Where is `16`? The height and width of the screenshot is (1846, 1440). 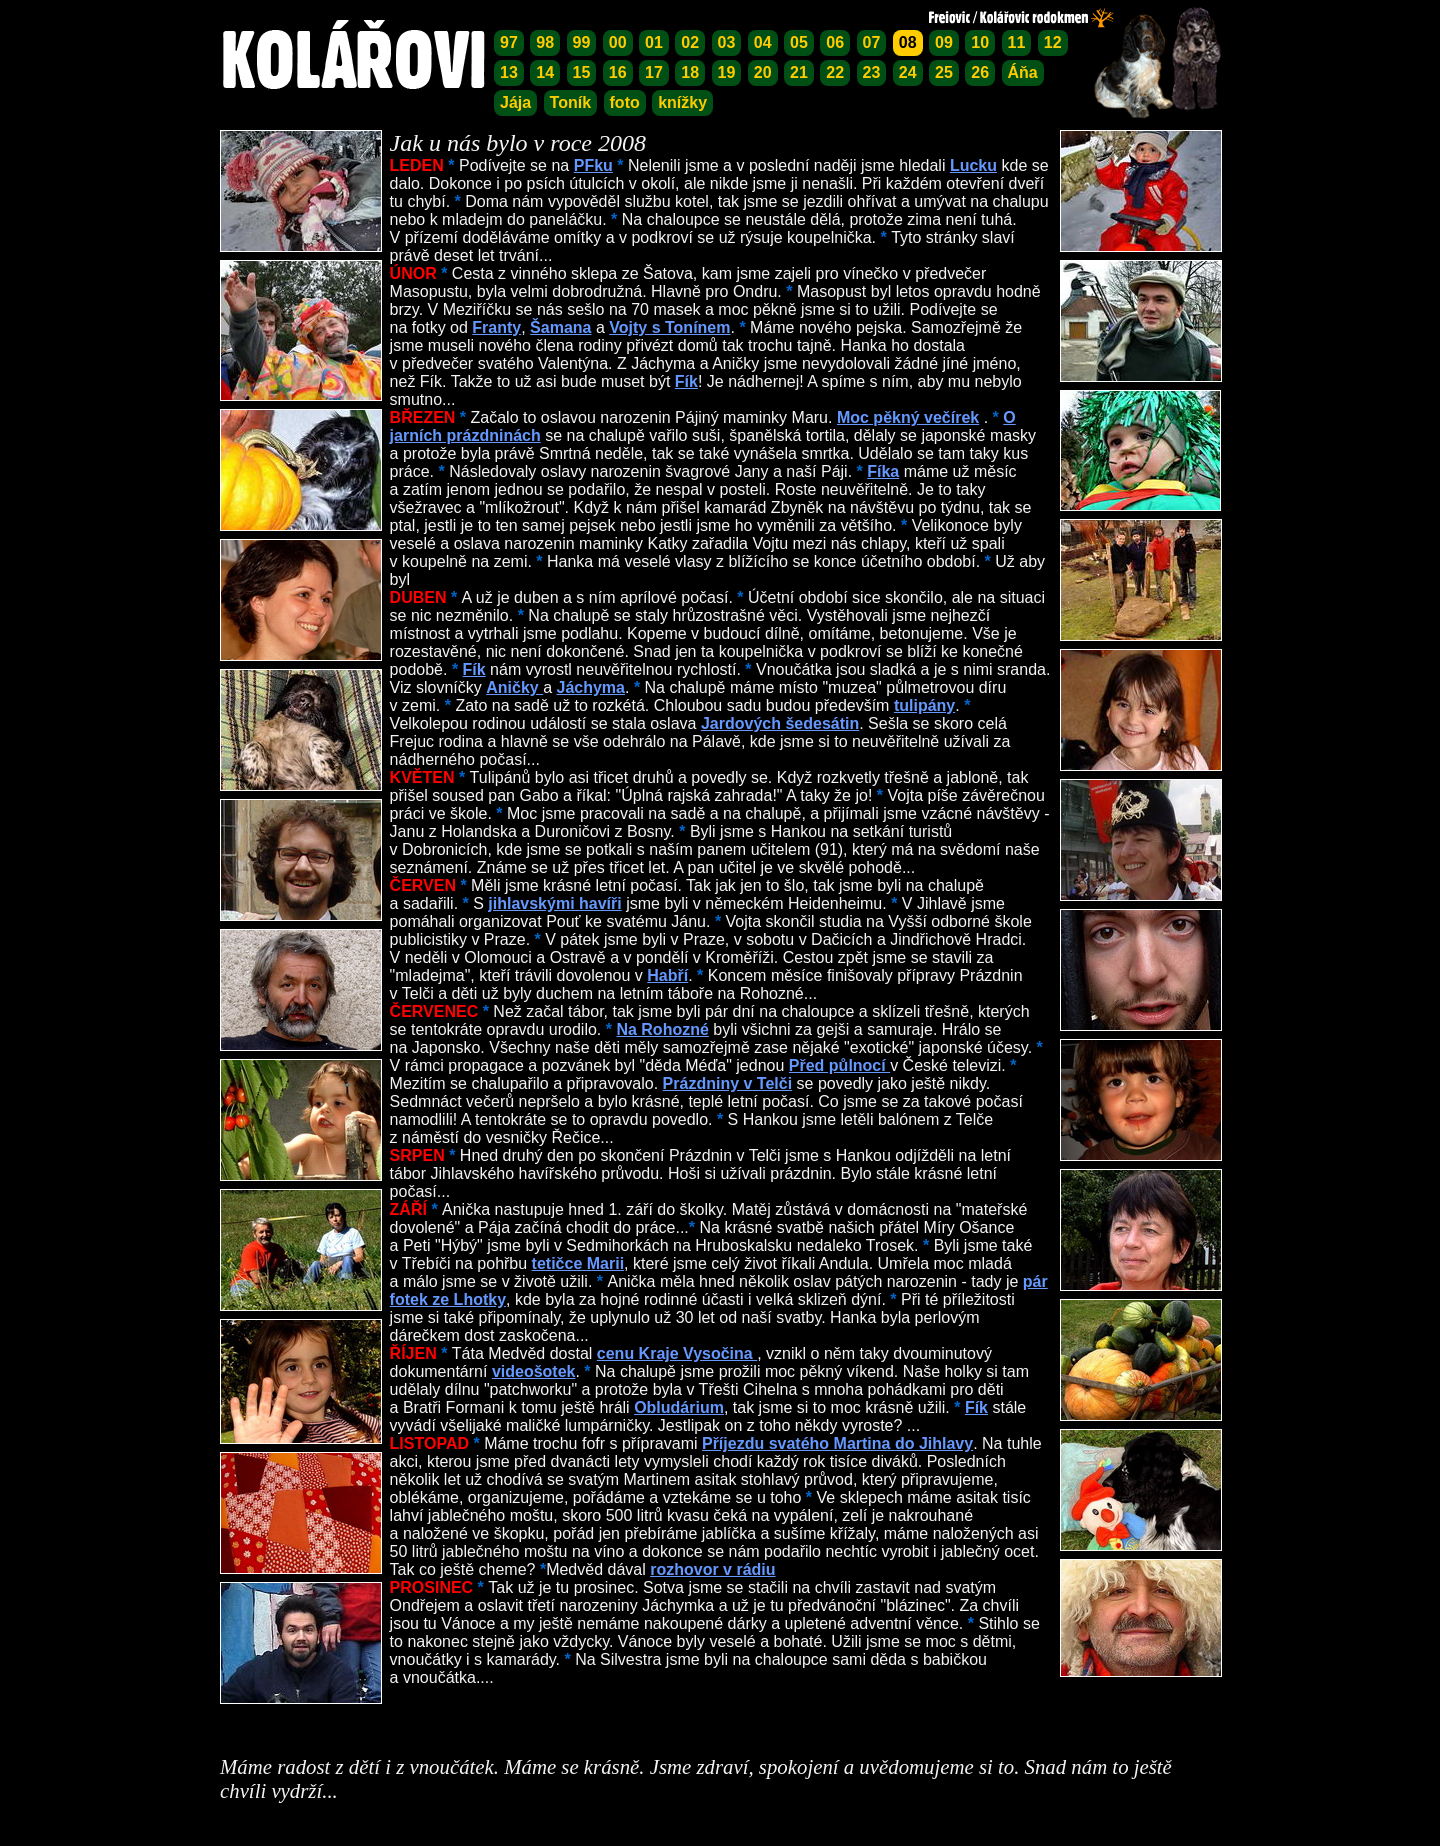 16 is located at coordinates (618, 72).